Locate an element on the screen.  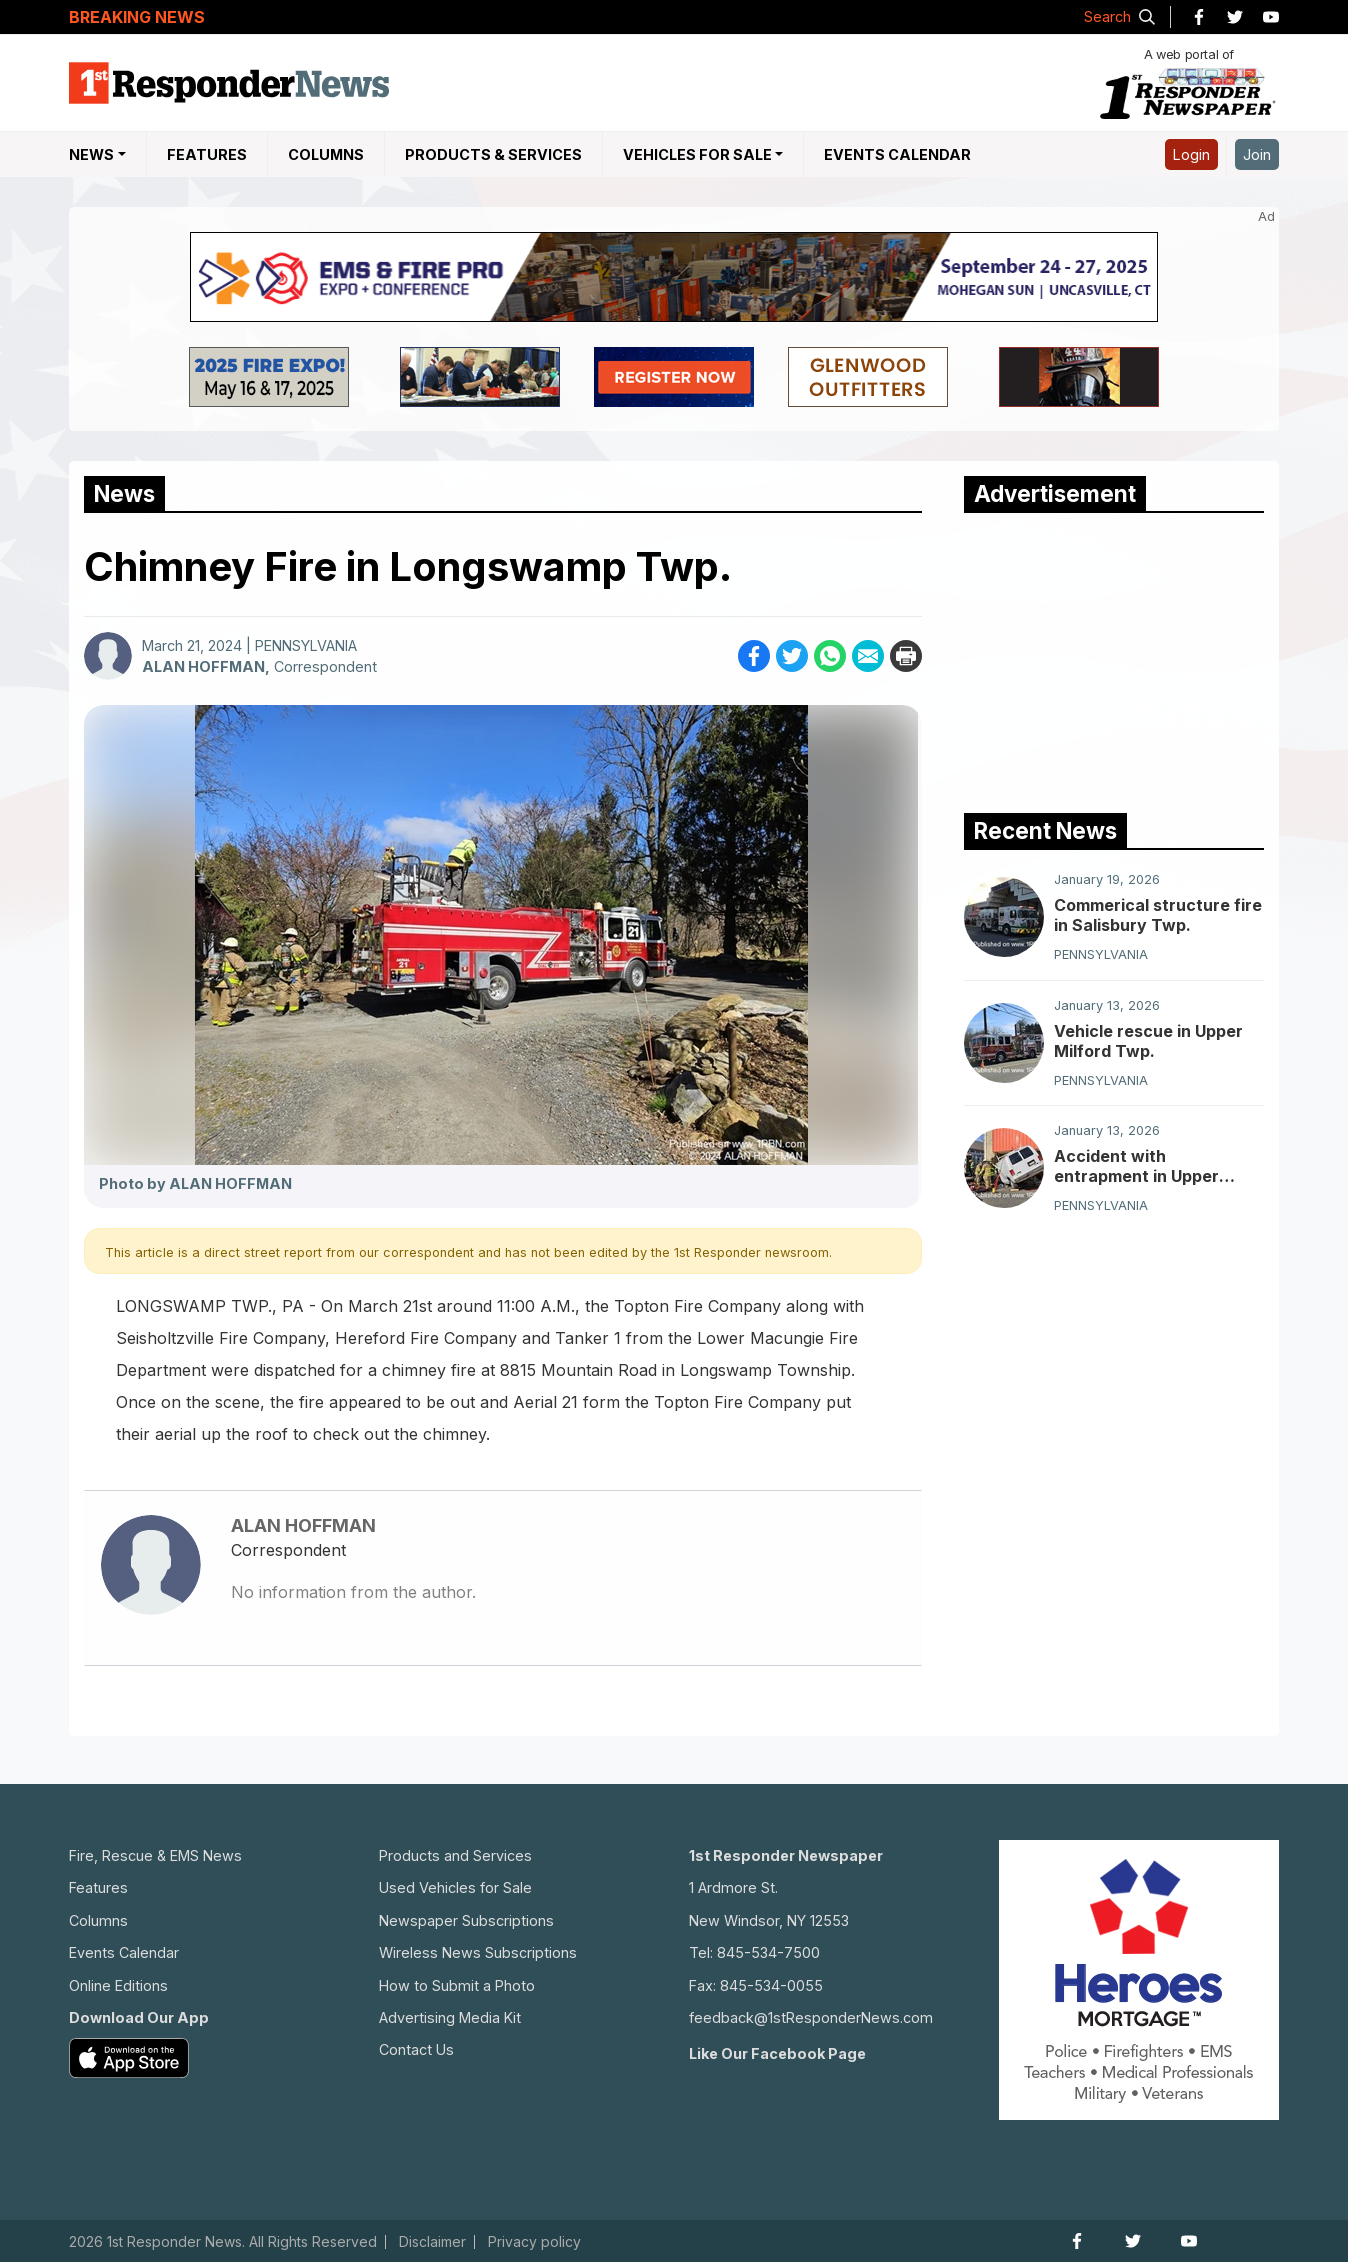
Accident with entrapment in Upper Milford Township is located at coordinates (1136, 1166).